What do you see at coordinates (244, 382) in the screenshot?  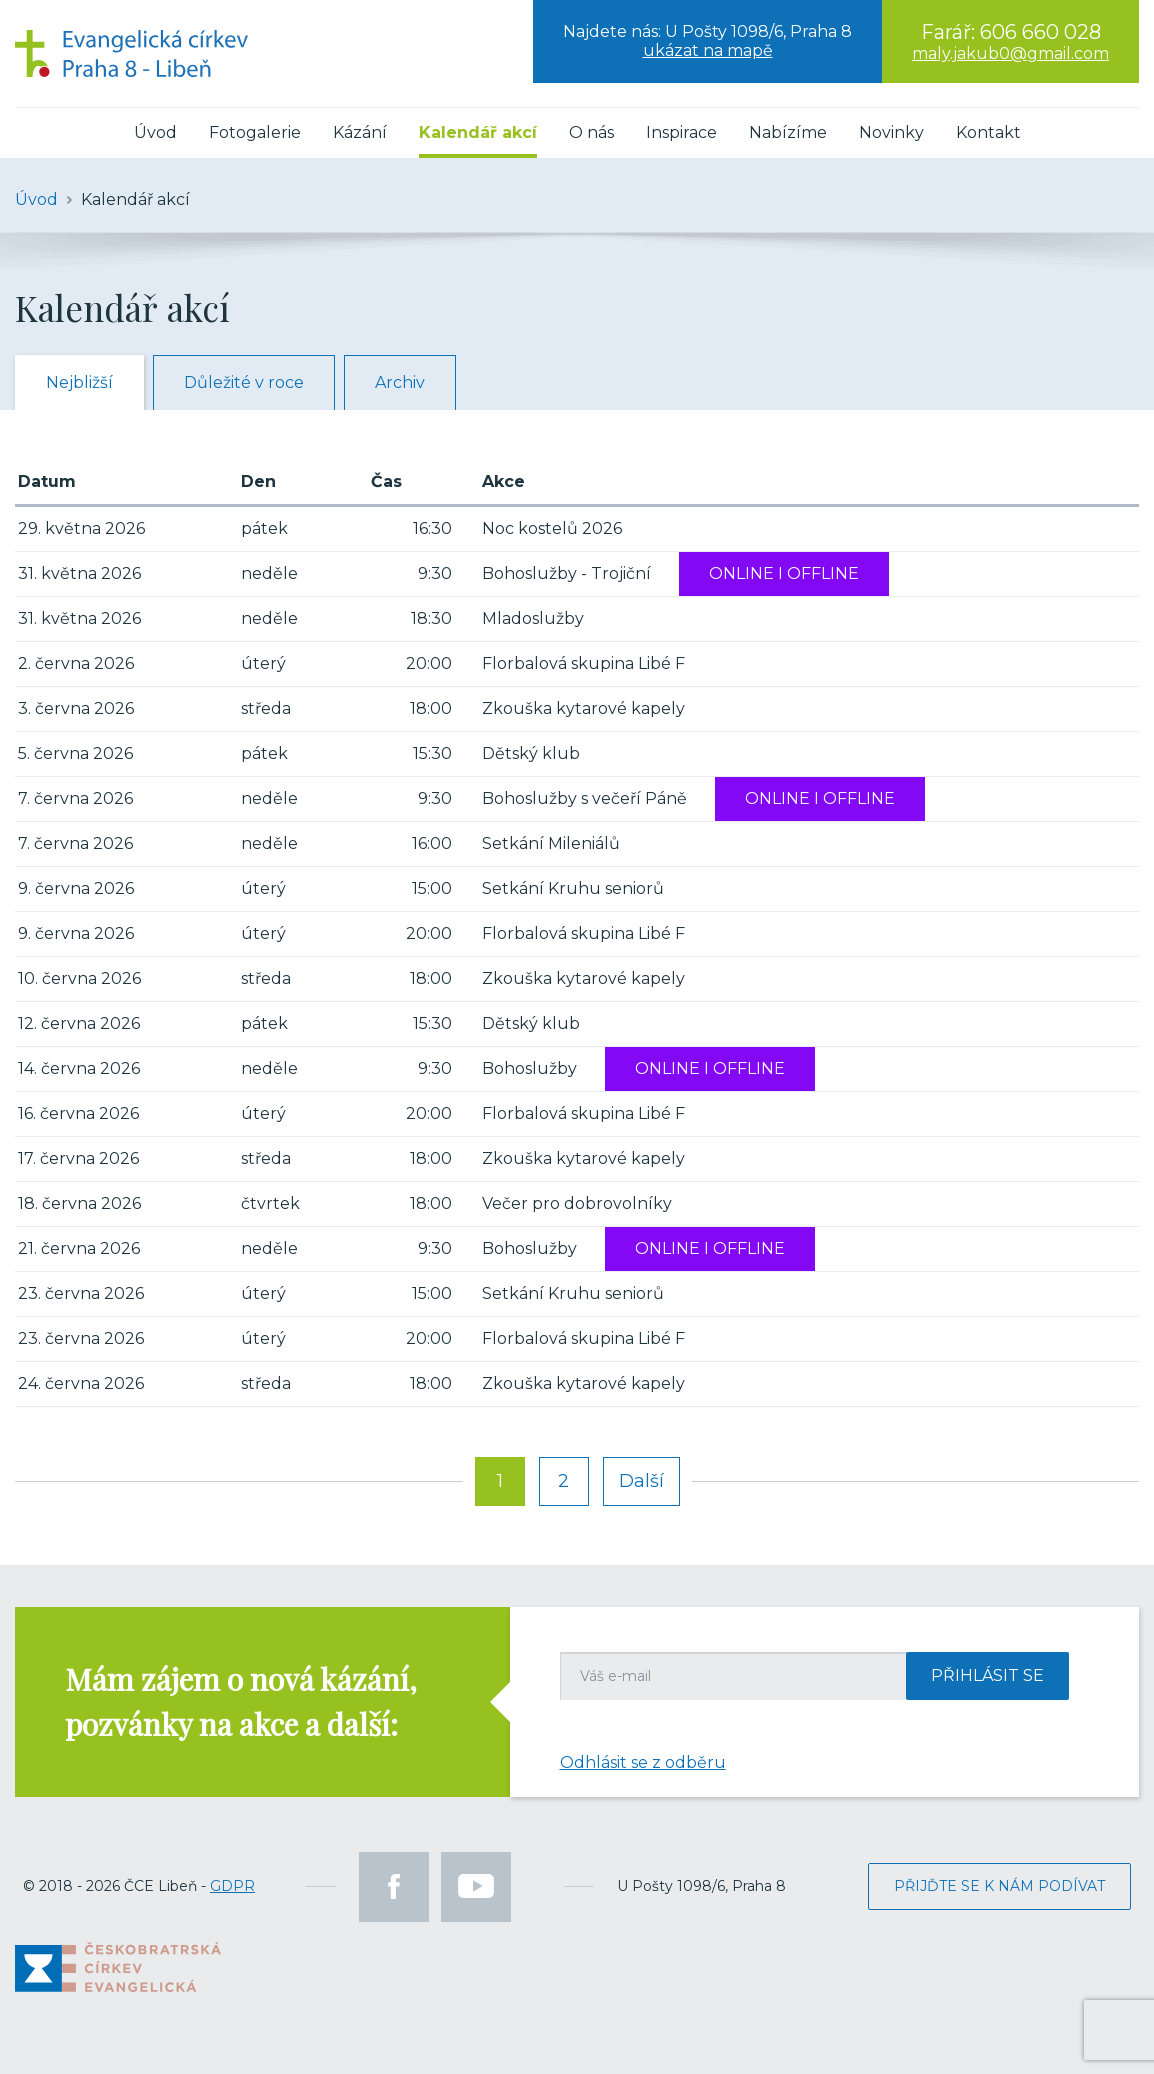 I see `Důležité v roce` at bounding box center [244, 382].